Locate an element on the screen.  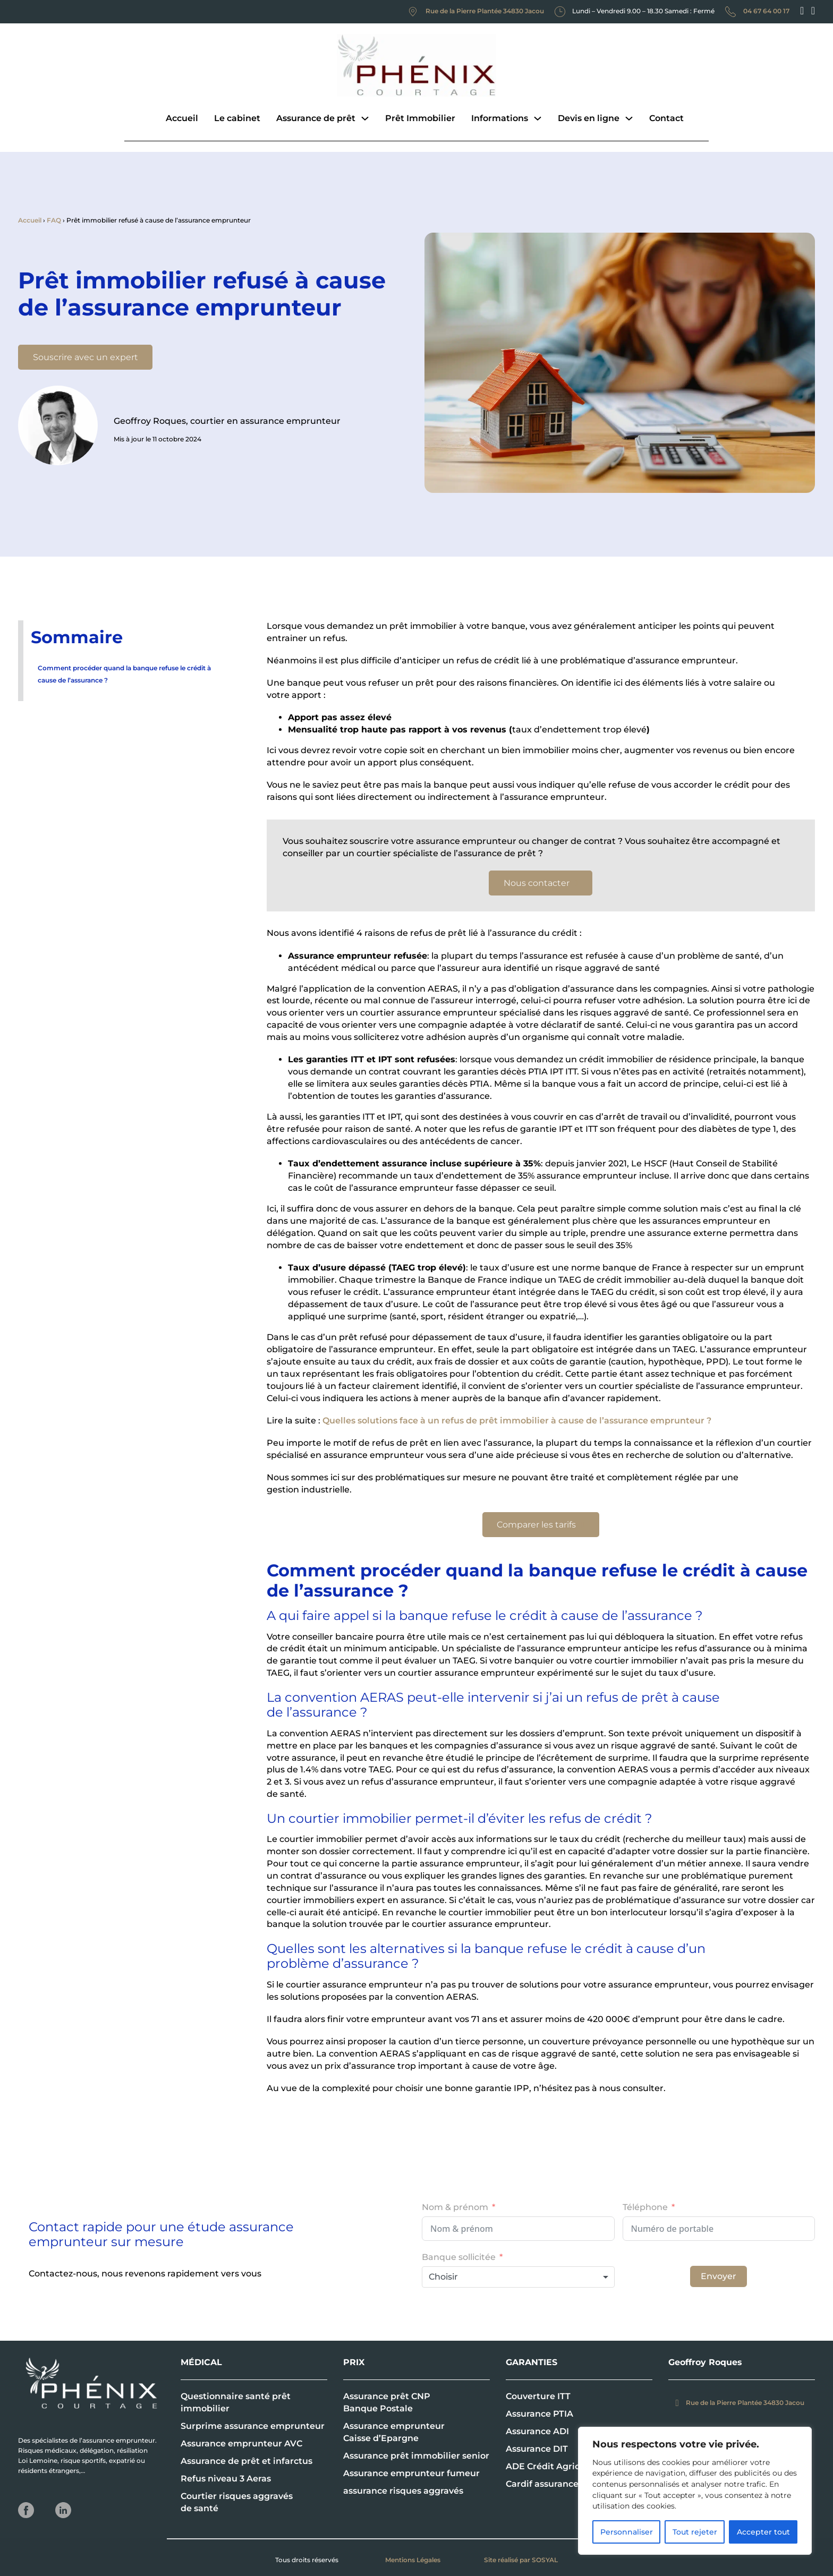
Prêt Immobilier is located at coordinates (420, 118).